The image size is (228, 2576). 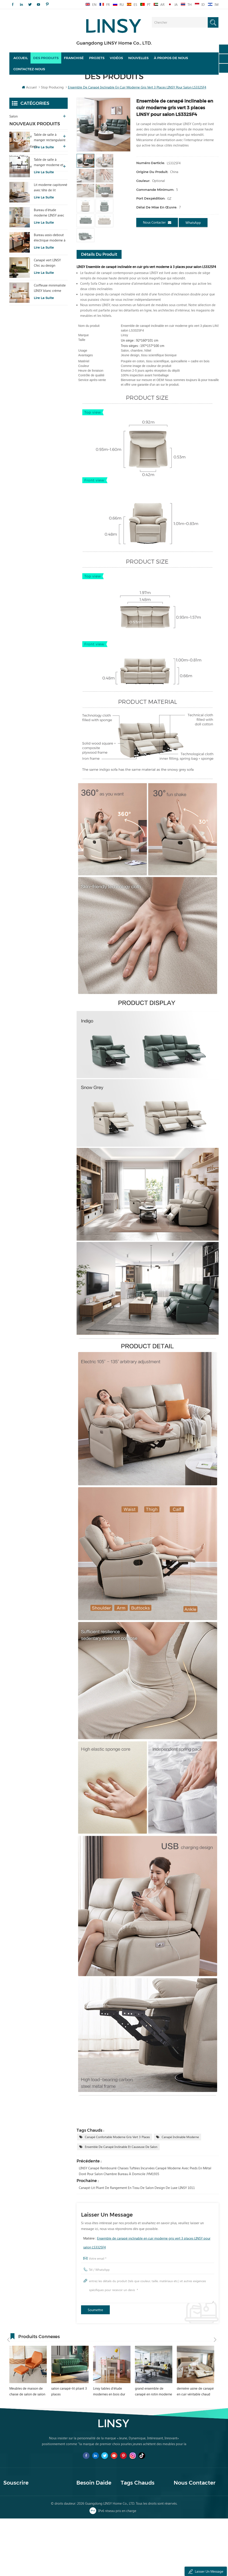 I want to click on Bureau d'étude moderne LINSY avec rangement, couleur blanche VG1B-A, so click(x=49, y=273).